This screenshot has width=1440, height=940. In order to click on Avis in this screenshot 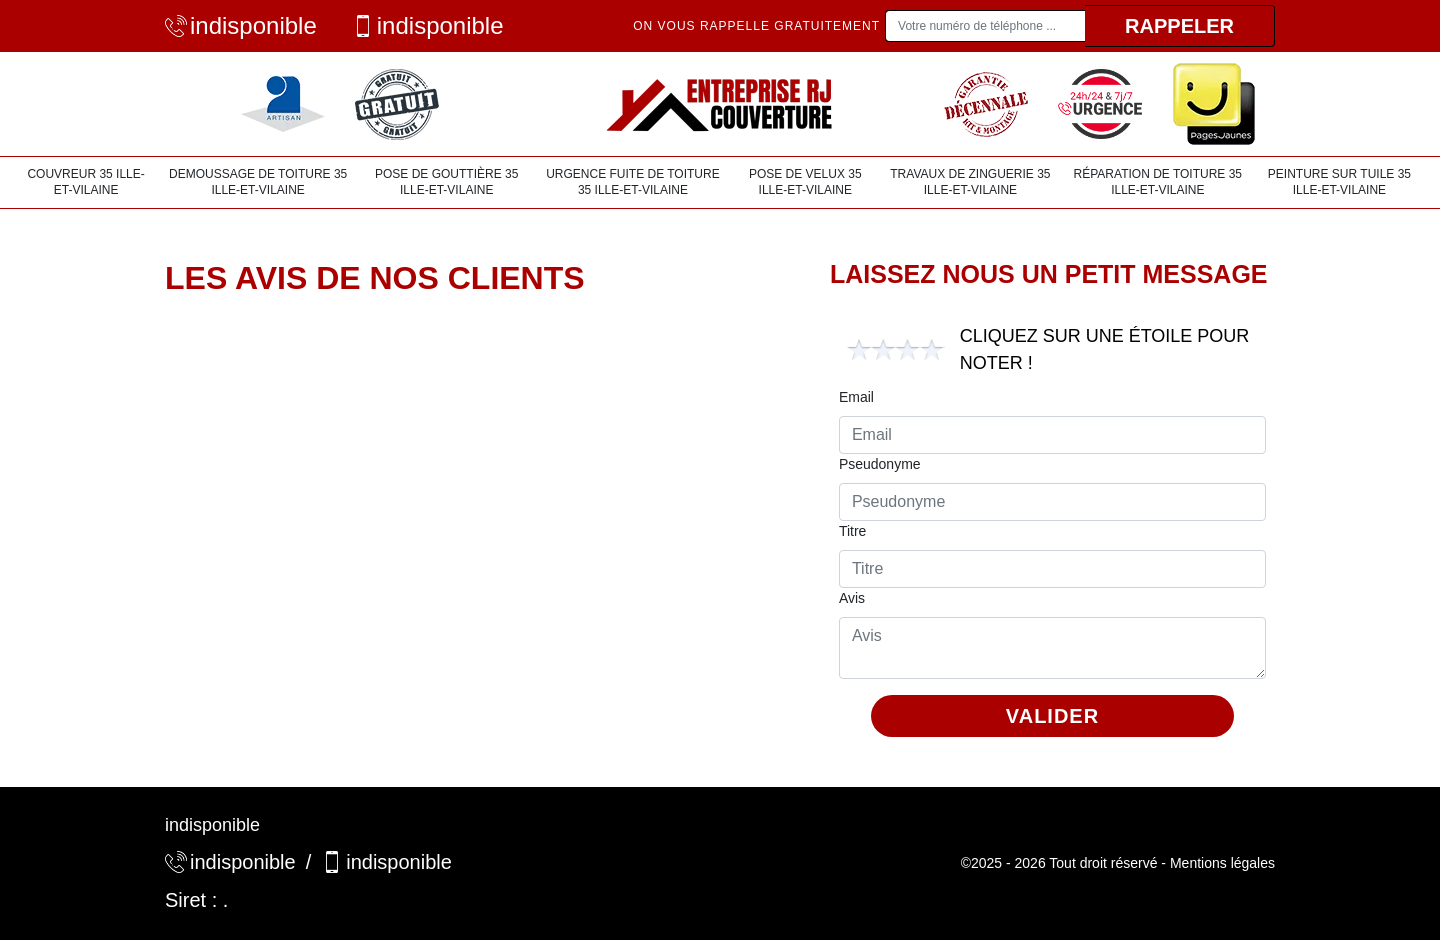, I will do `click(852, 598)`.